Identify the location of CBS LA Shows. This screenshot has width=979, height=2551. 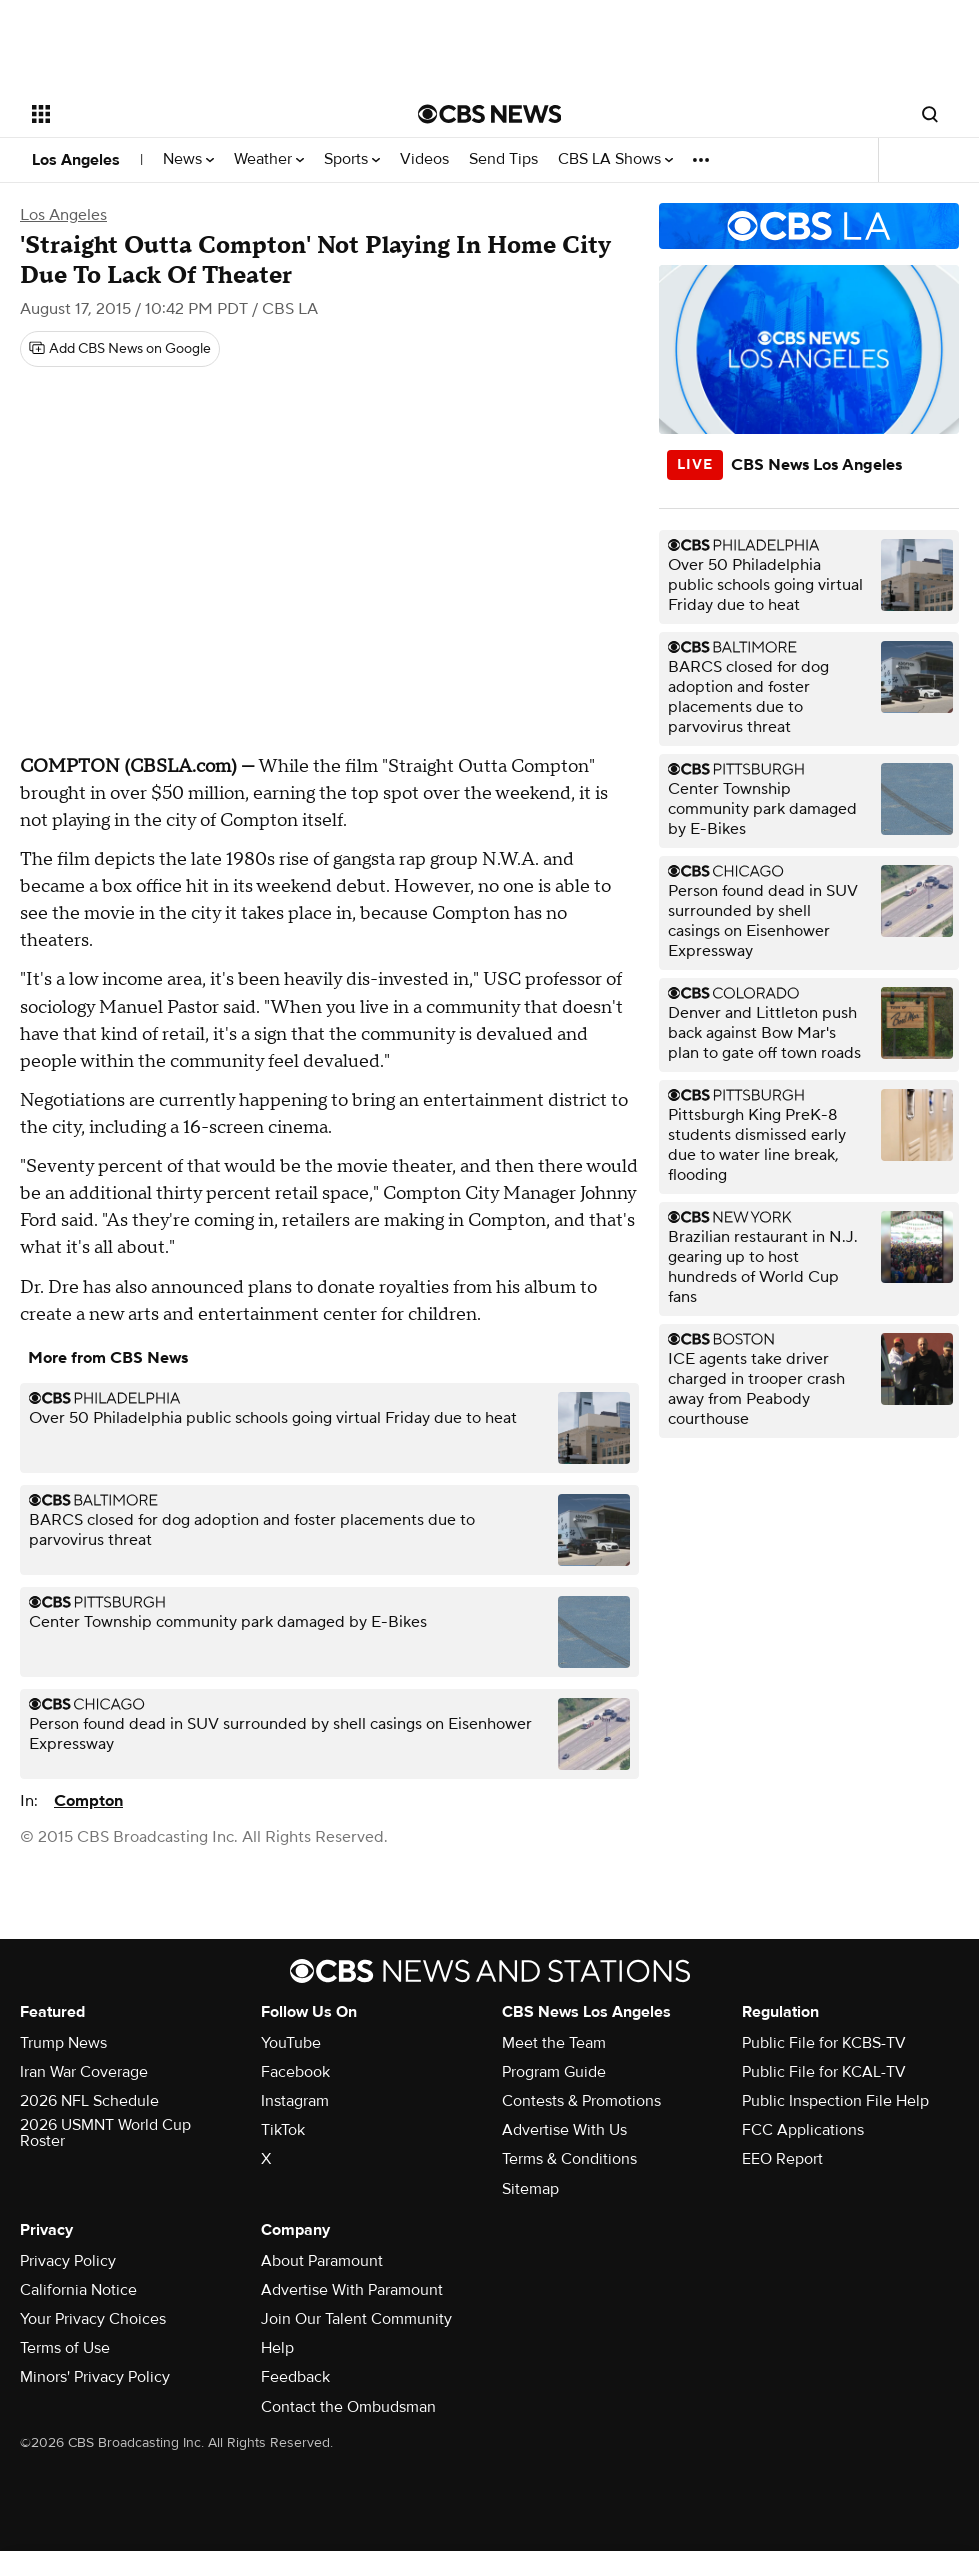
(615, 159).